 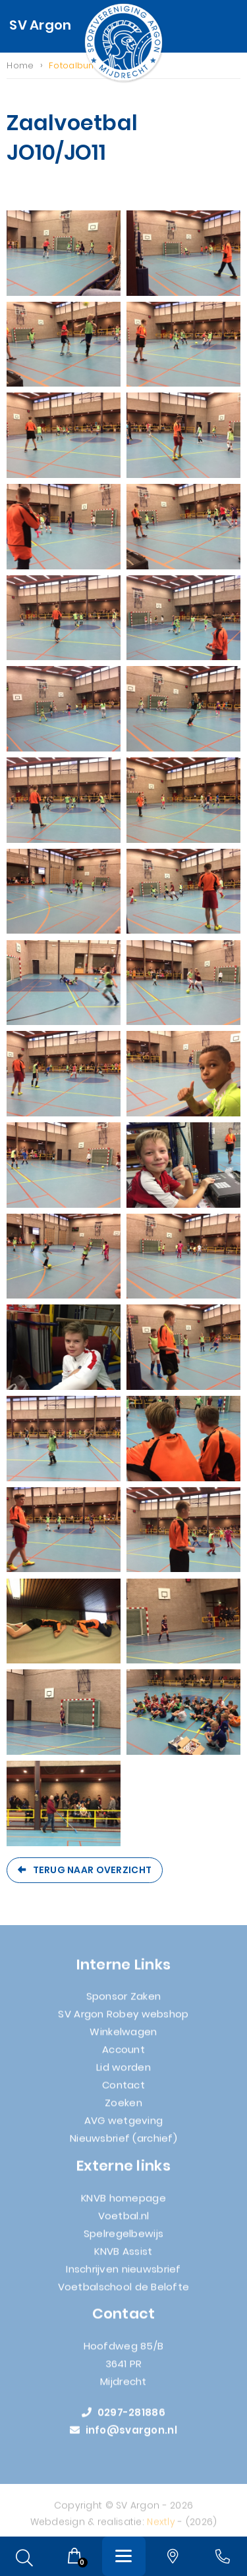 I want to click on Sponsor Zaken, so click(x=123, y=2002).